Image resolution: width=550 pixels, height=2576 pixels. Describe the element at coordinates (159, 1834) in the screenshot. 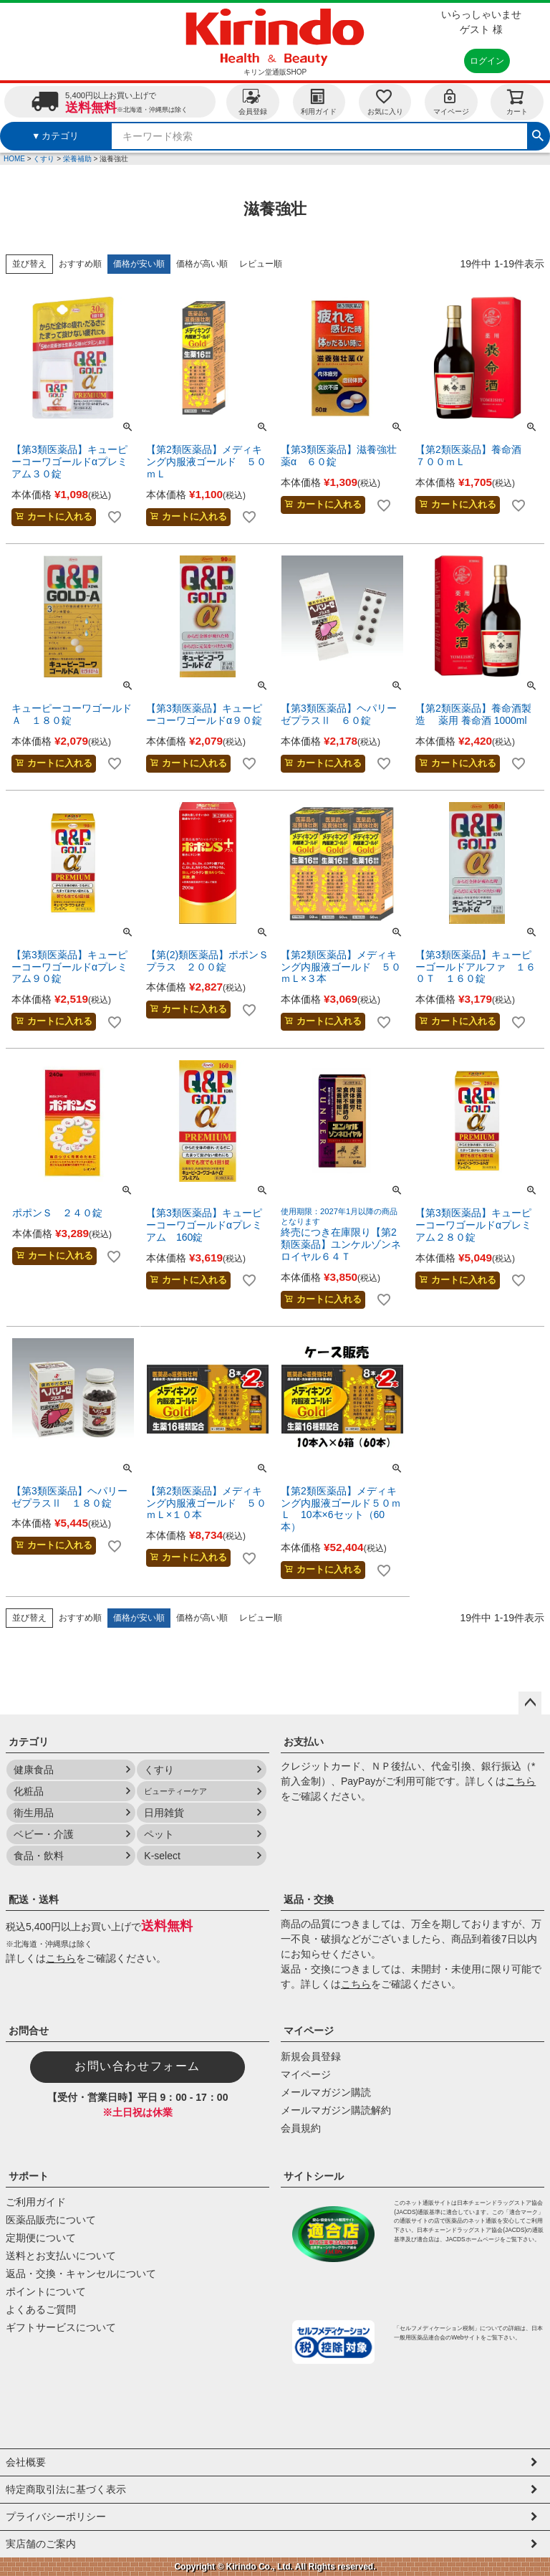

I see `ペット` at that location.